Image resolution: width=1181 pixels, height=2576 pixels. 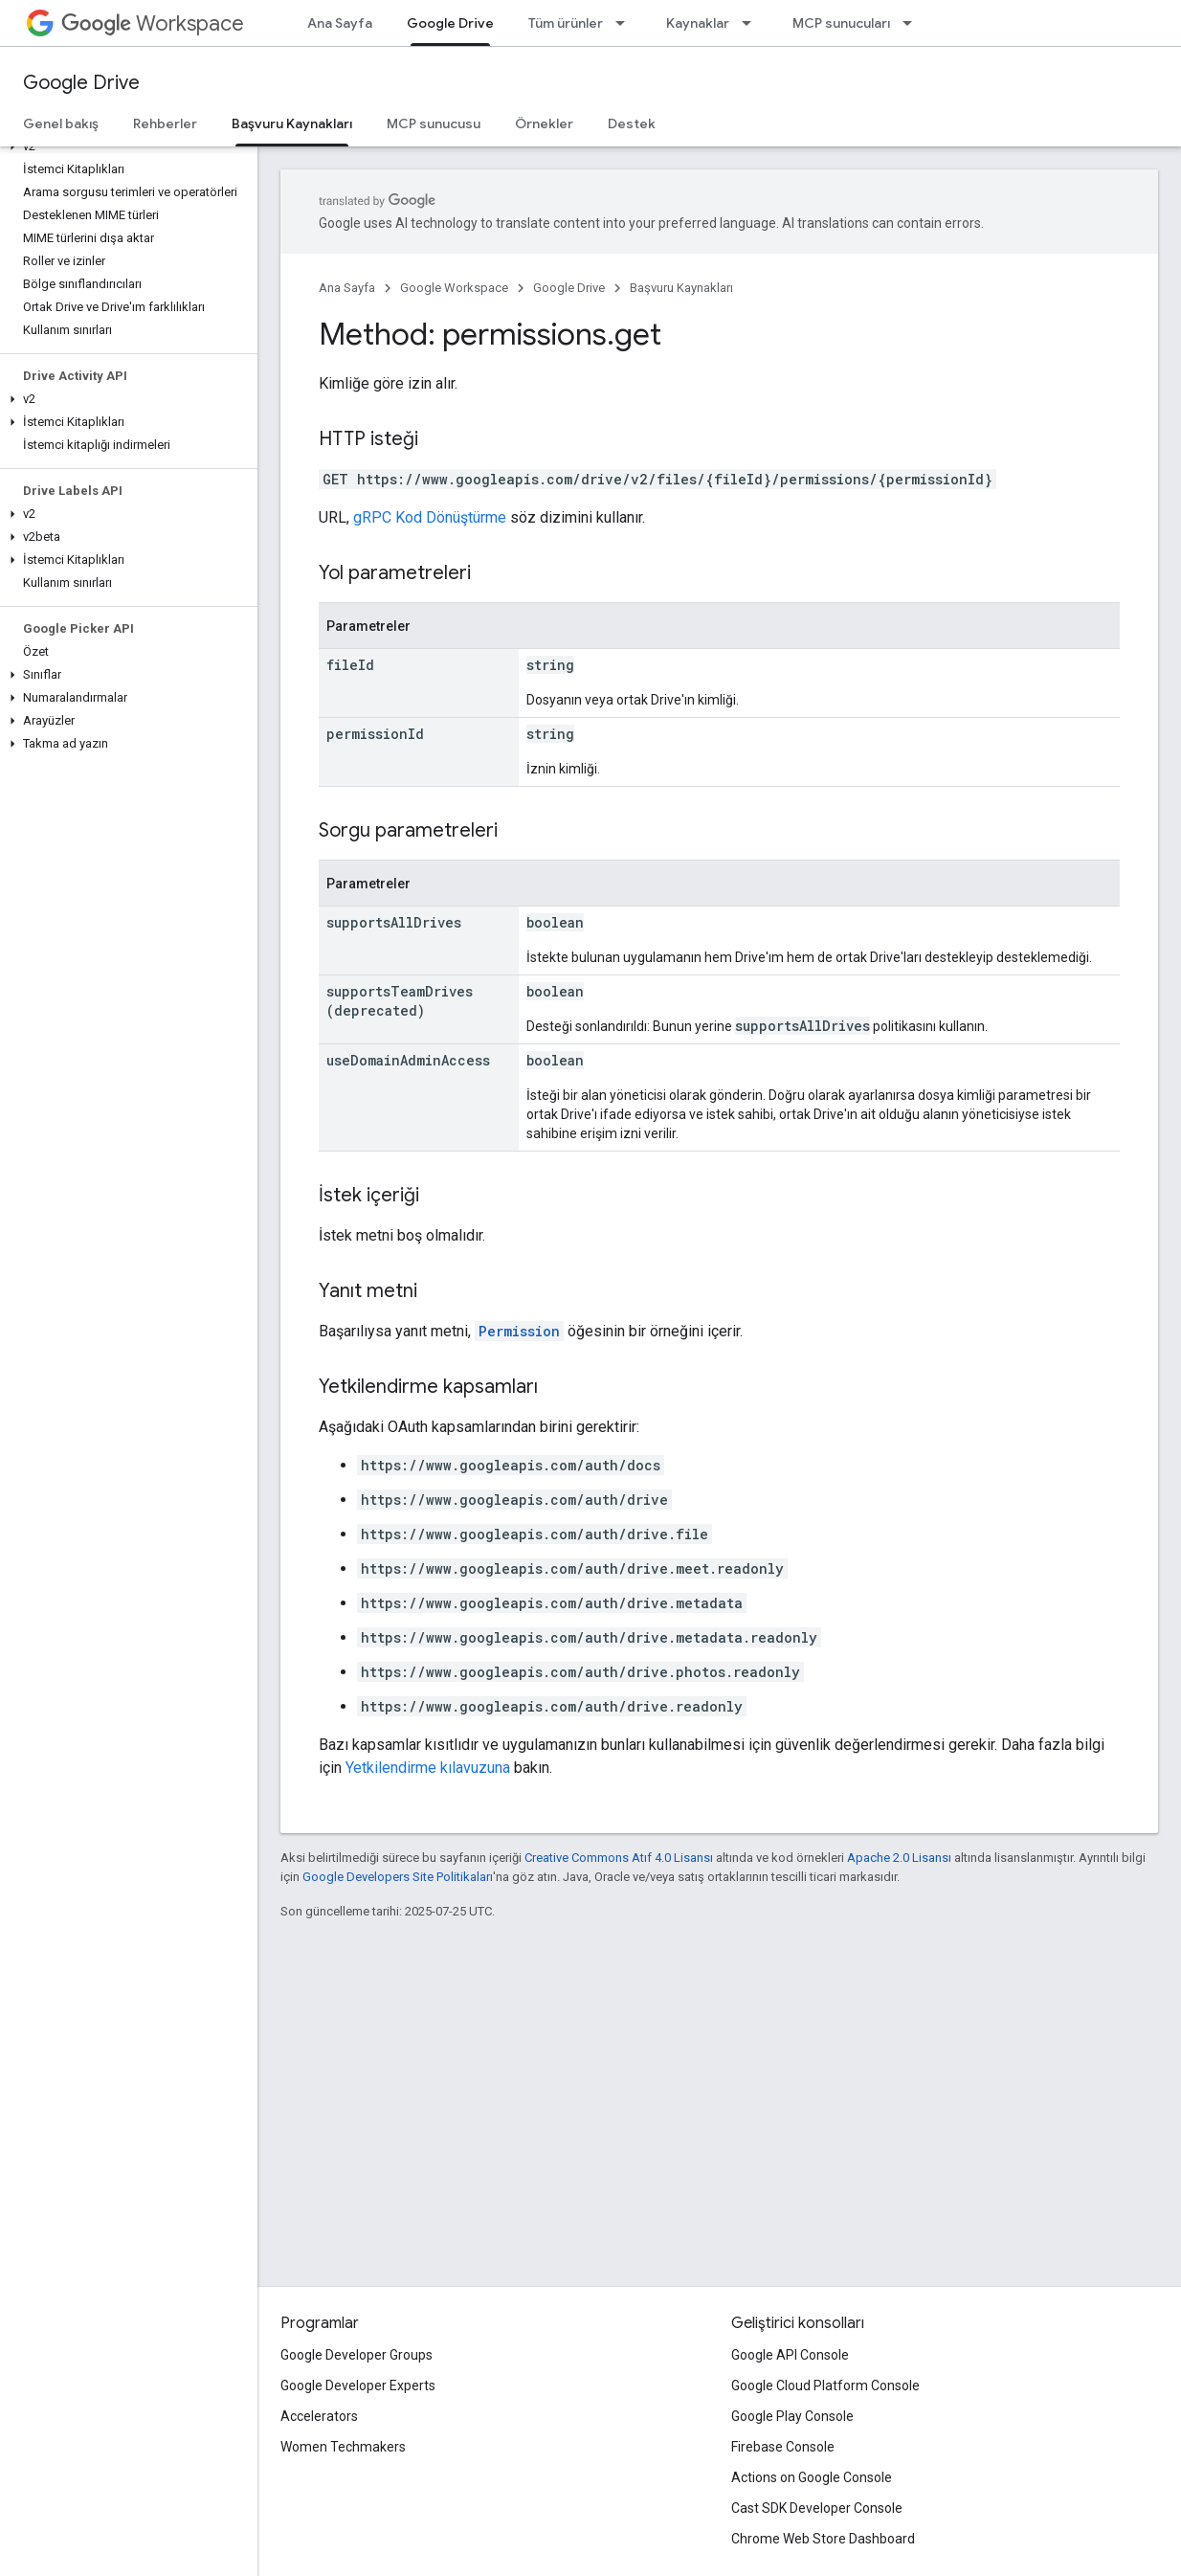 What do you see at coordinates (632, 123) in the screenshot?
I see `Destek` at bounding box center [632, 123].